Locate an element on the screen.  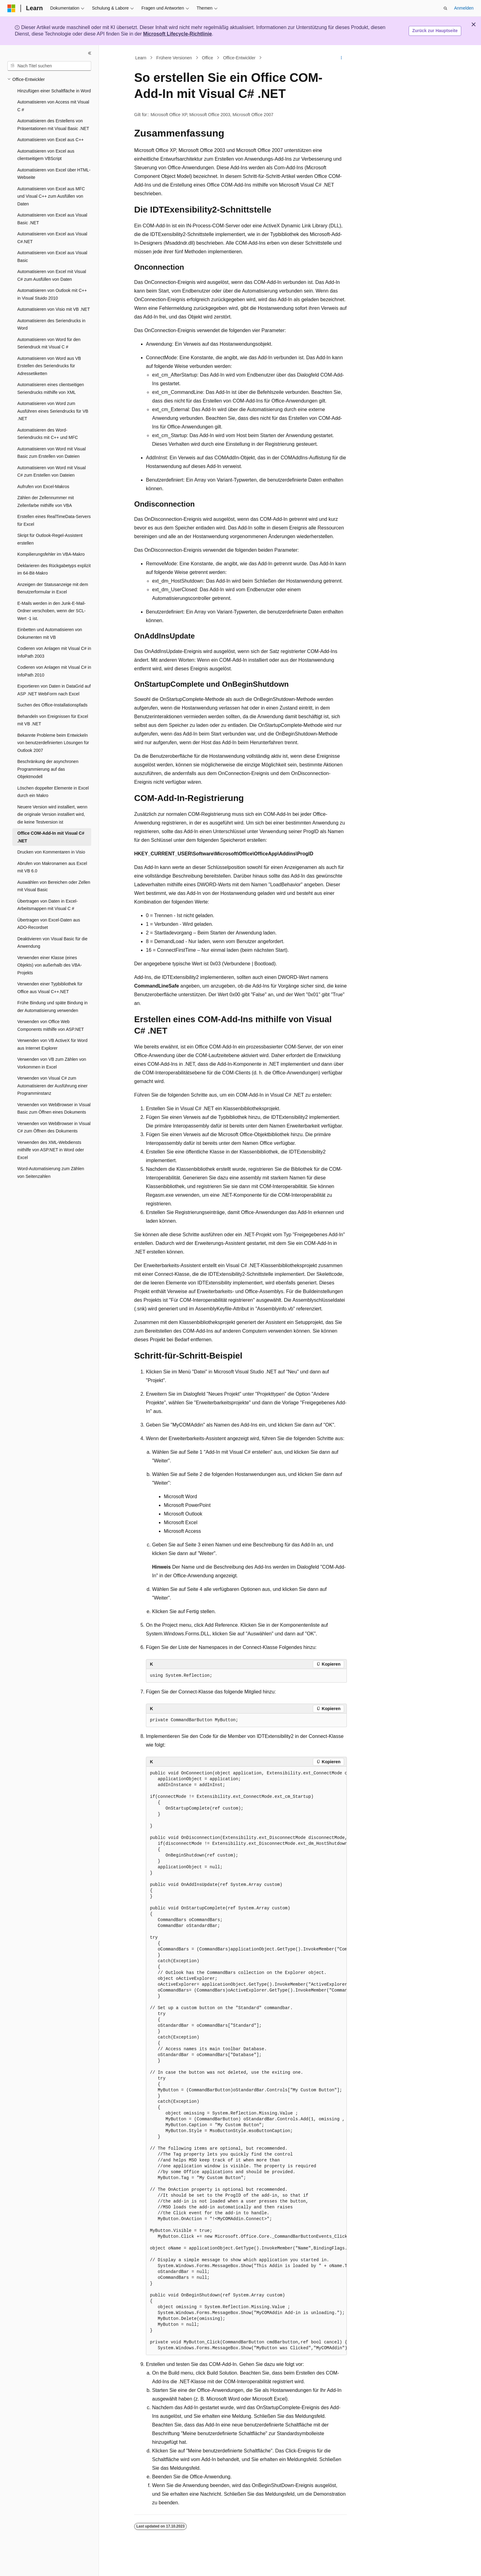
Skript für Outlook-Regel-Assistent erstellen [treeitem] is located at coordinates (50, 539).